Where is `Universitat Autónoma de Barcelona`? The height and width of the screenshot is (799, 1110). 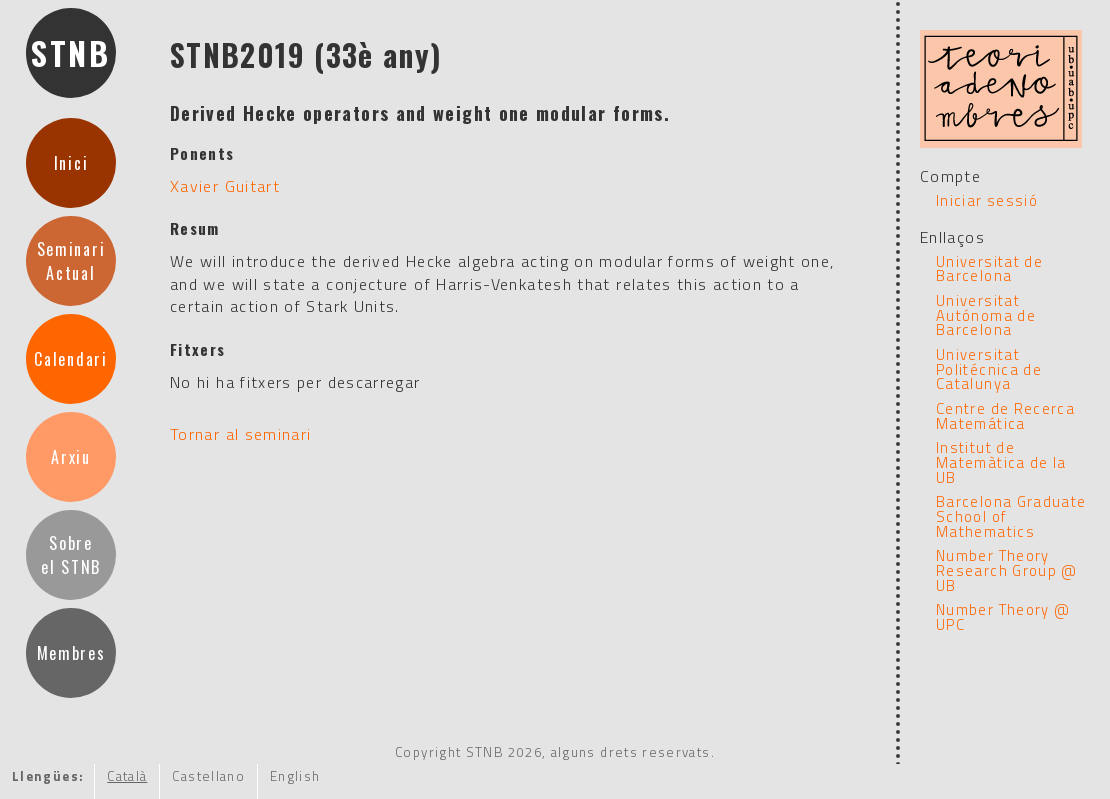
Universitat Autónoma de Barcelona is located at coordinates (986, 315).